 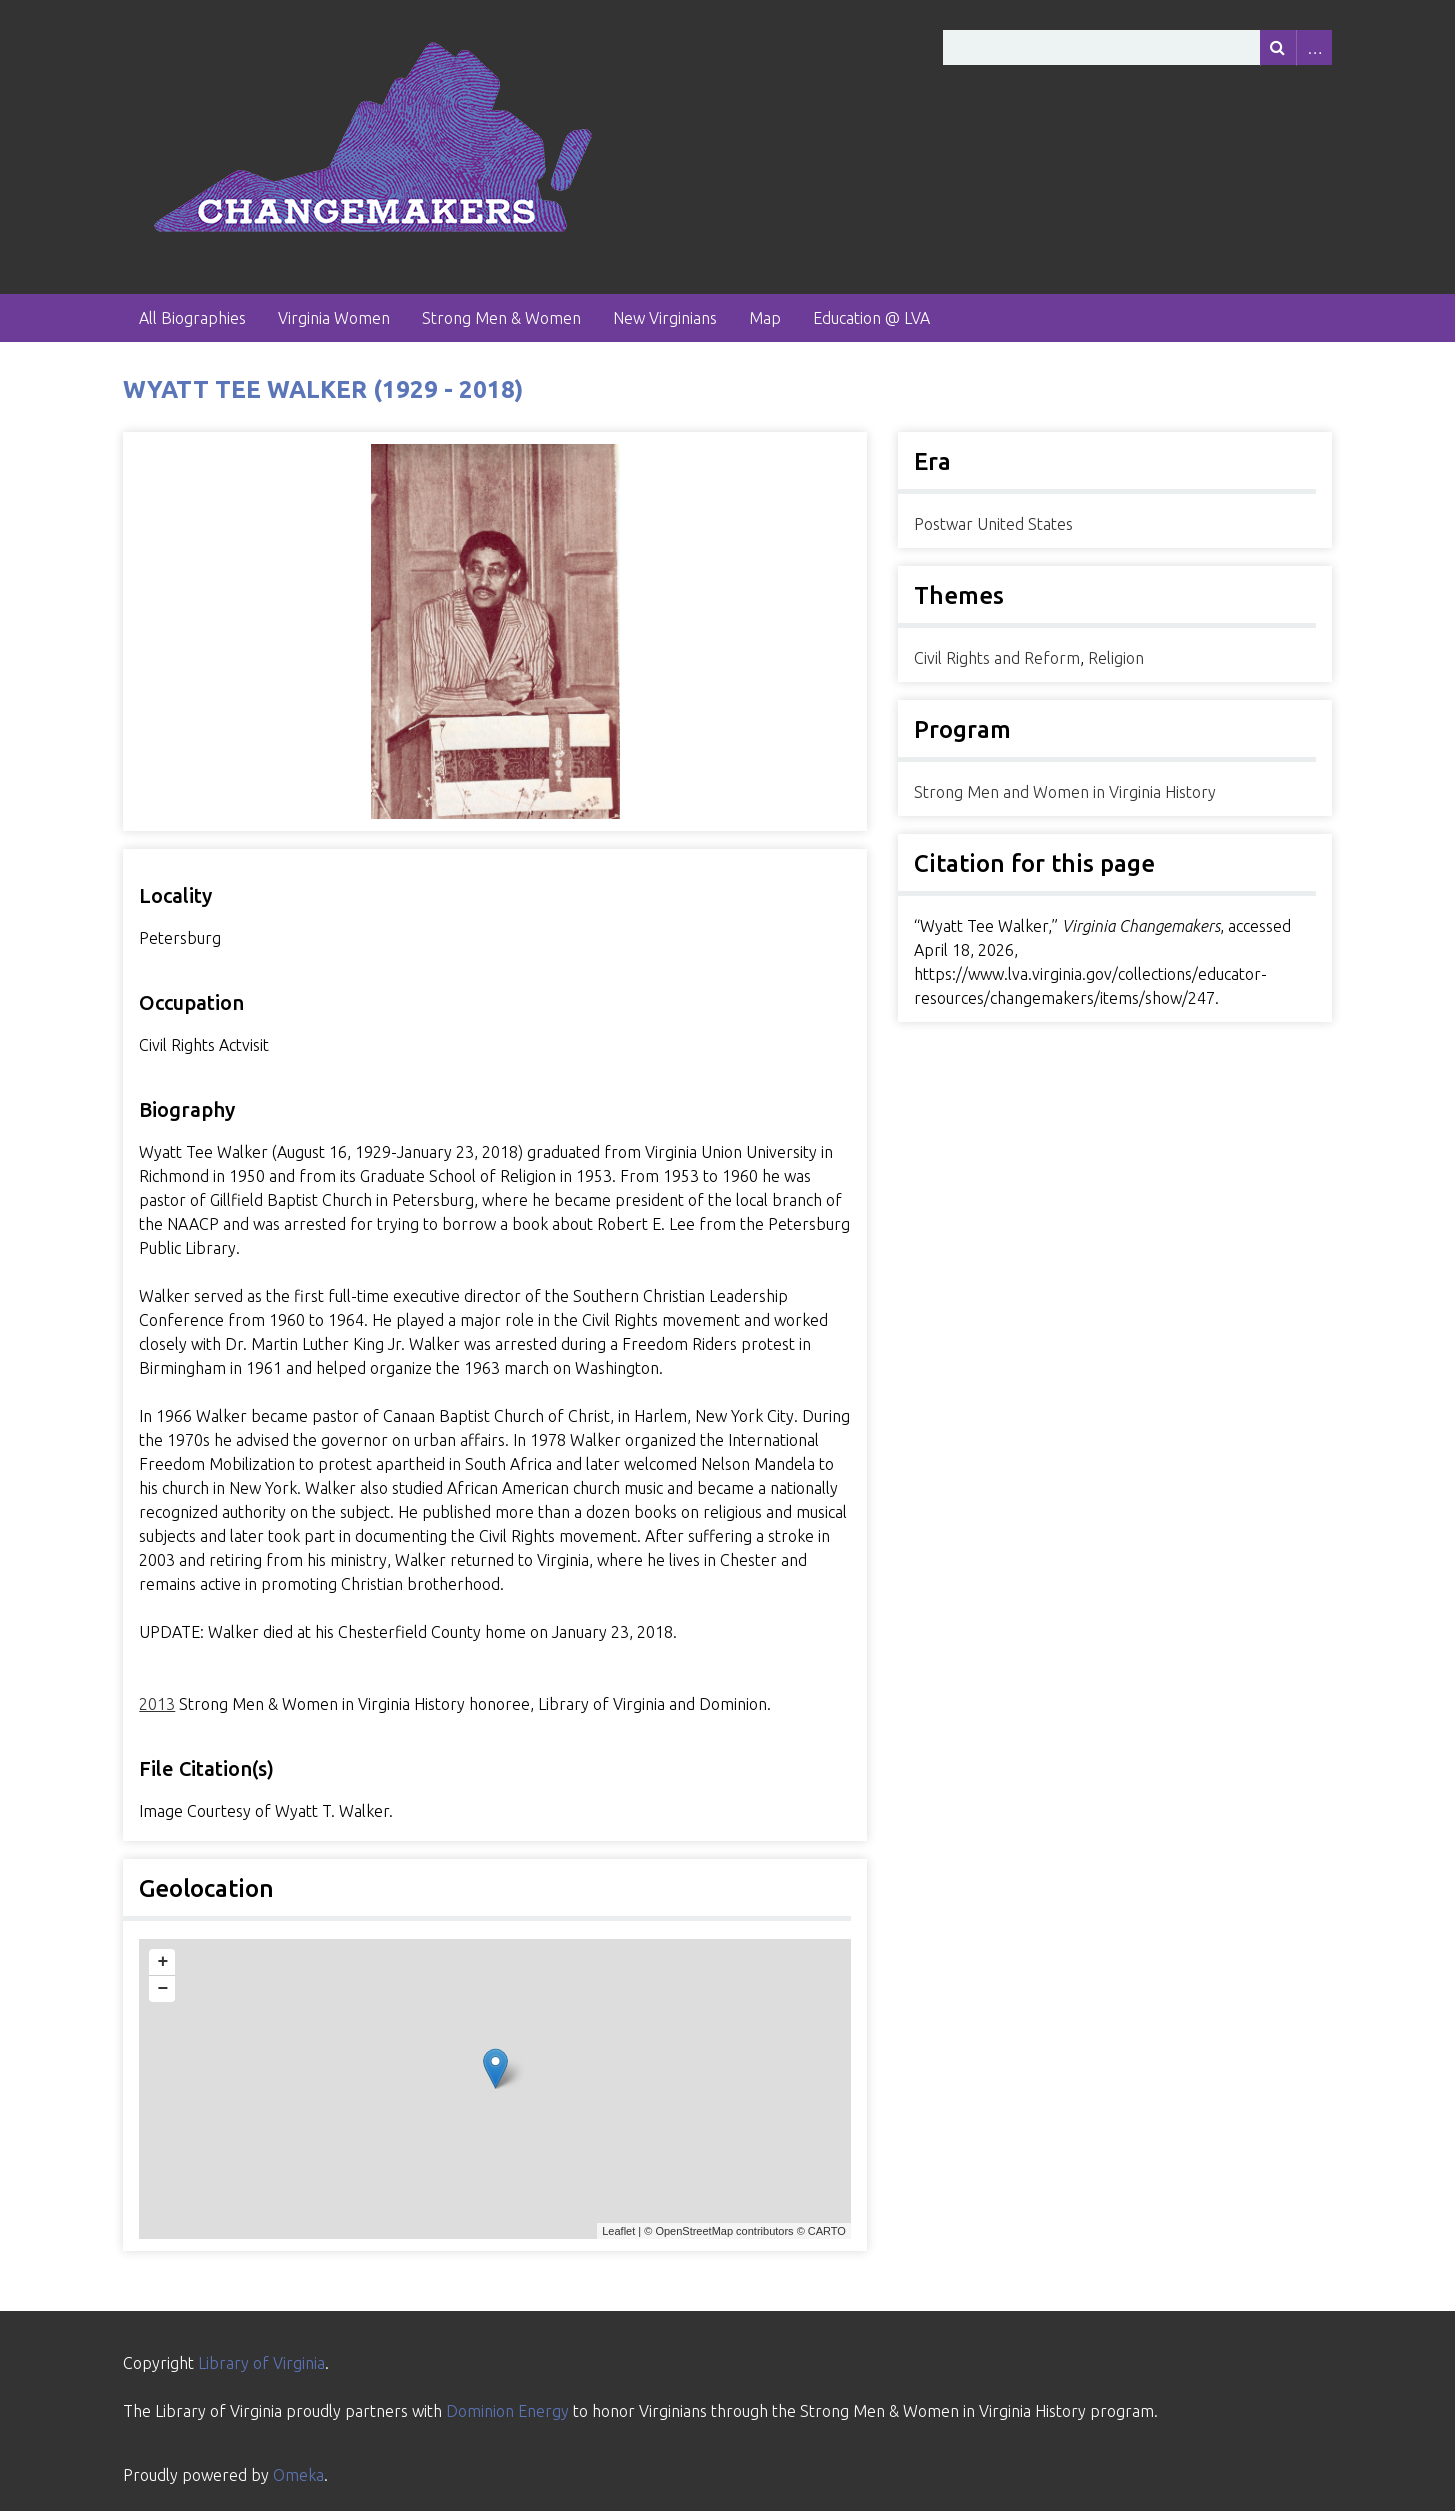 What do you see at coordinates (298, 2475) in the screenshot?
I see `Omeka` at bounding box center [298, 2475].